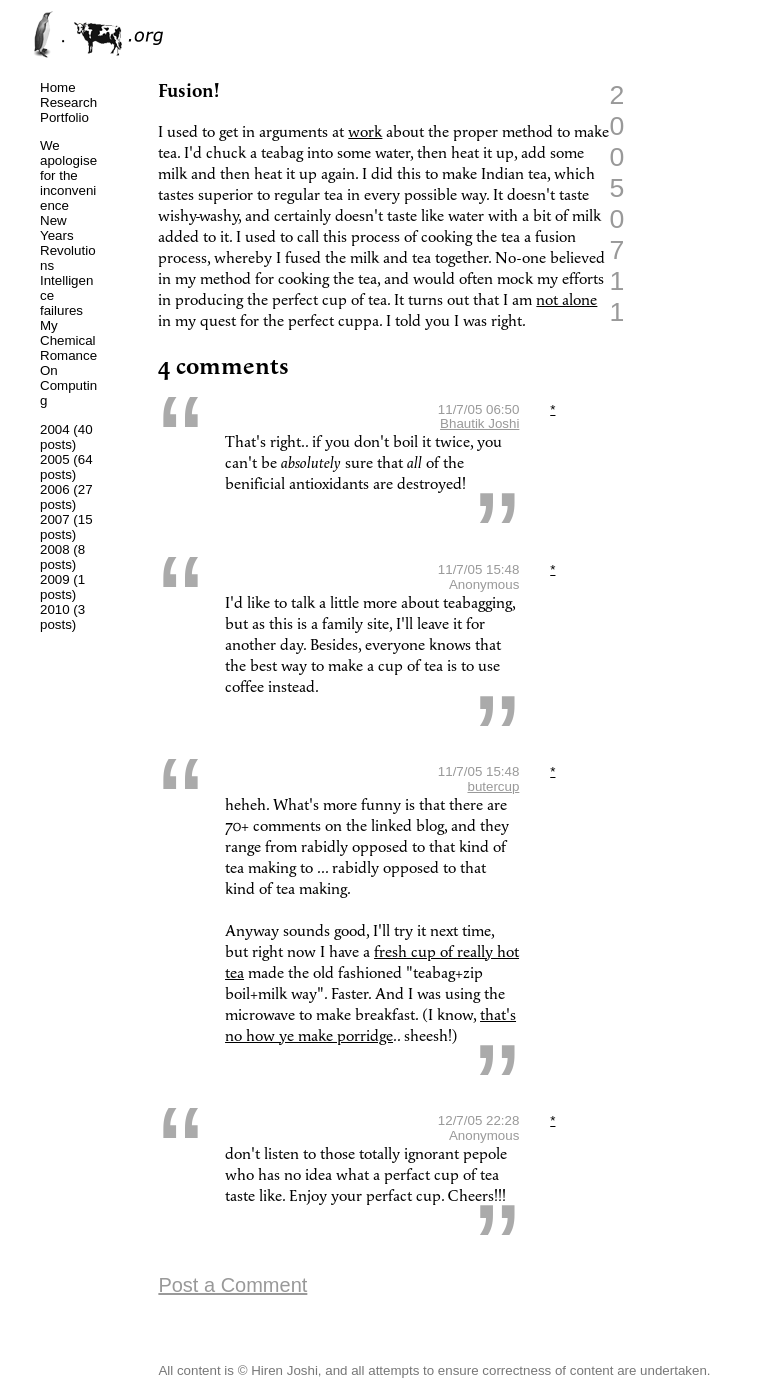  I want to click on We apologise for the inconvenience, so click(68, 175).